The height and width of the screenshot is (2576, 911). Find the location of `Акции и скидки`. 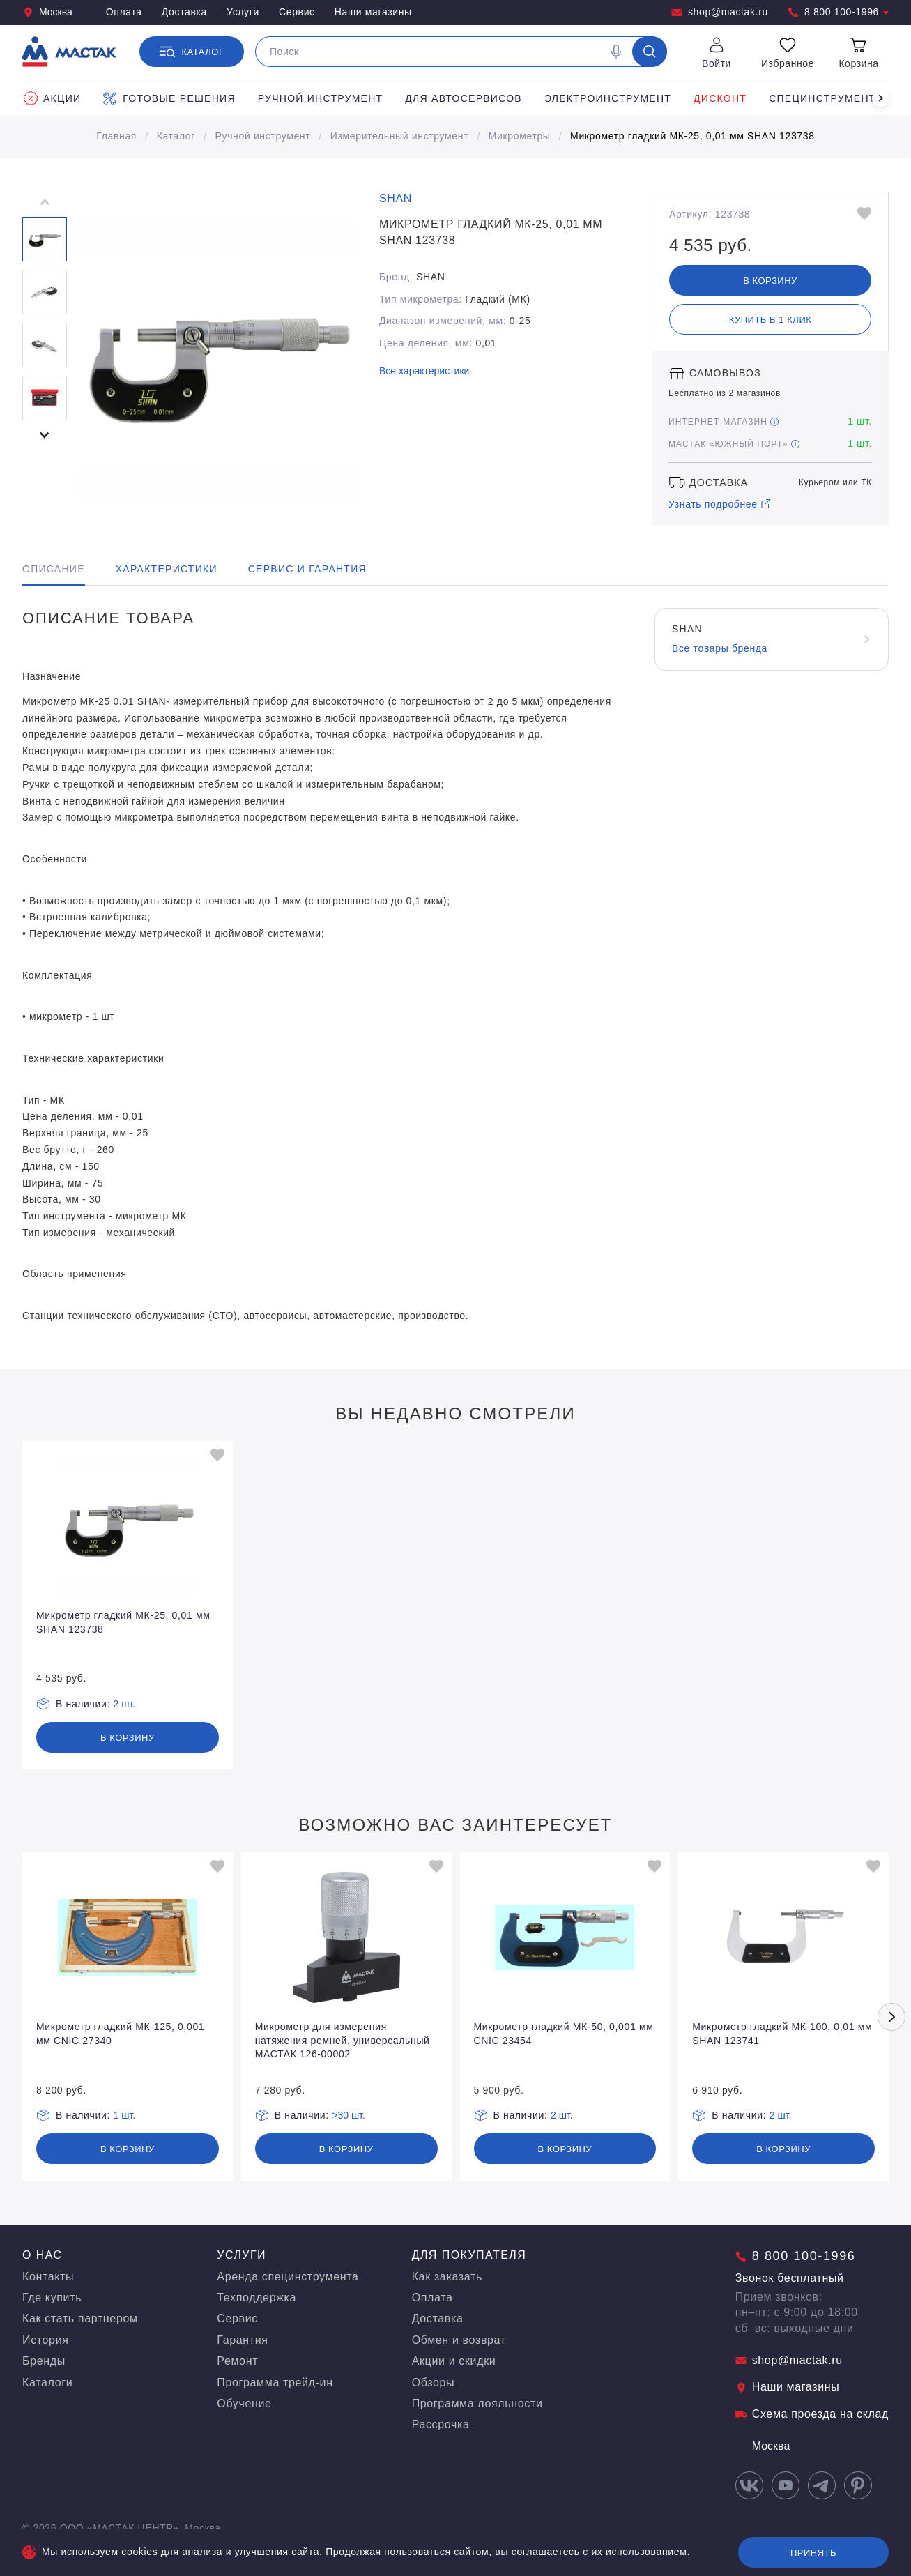

Акции и скидки is located at coordinates (454, 2361).